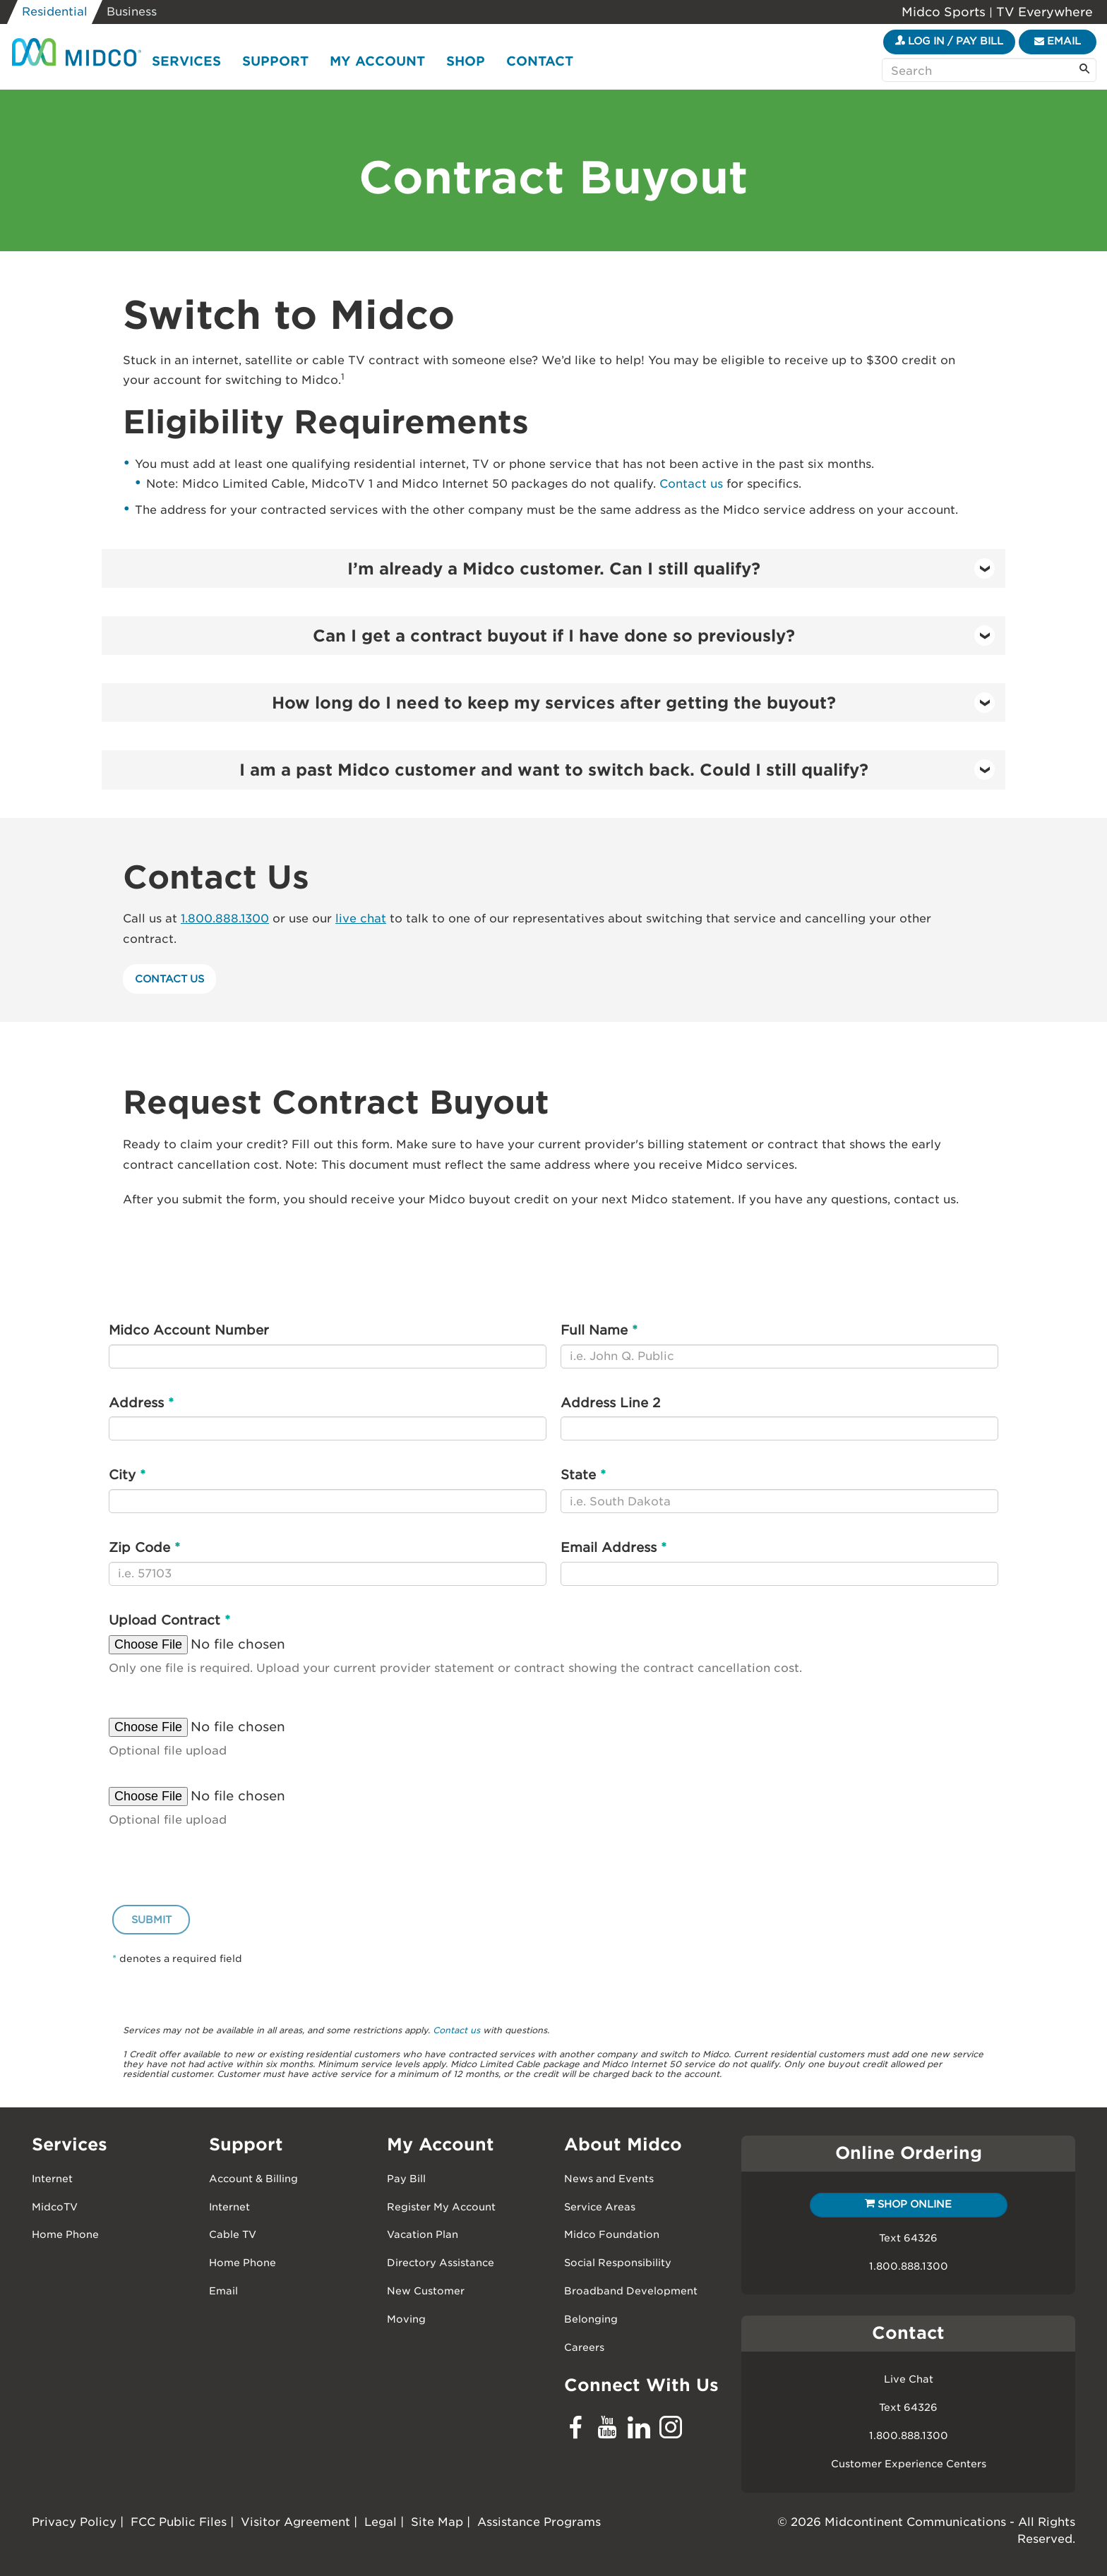 This screenshot has height=2576, width=1107. What do you see at coordinates (186, 61) in the screenshot?
I see `Services` at bounding box center [186, 61].